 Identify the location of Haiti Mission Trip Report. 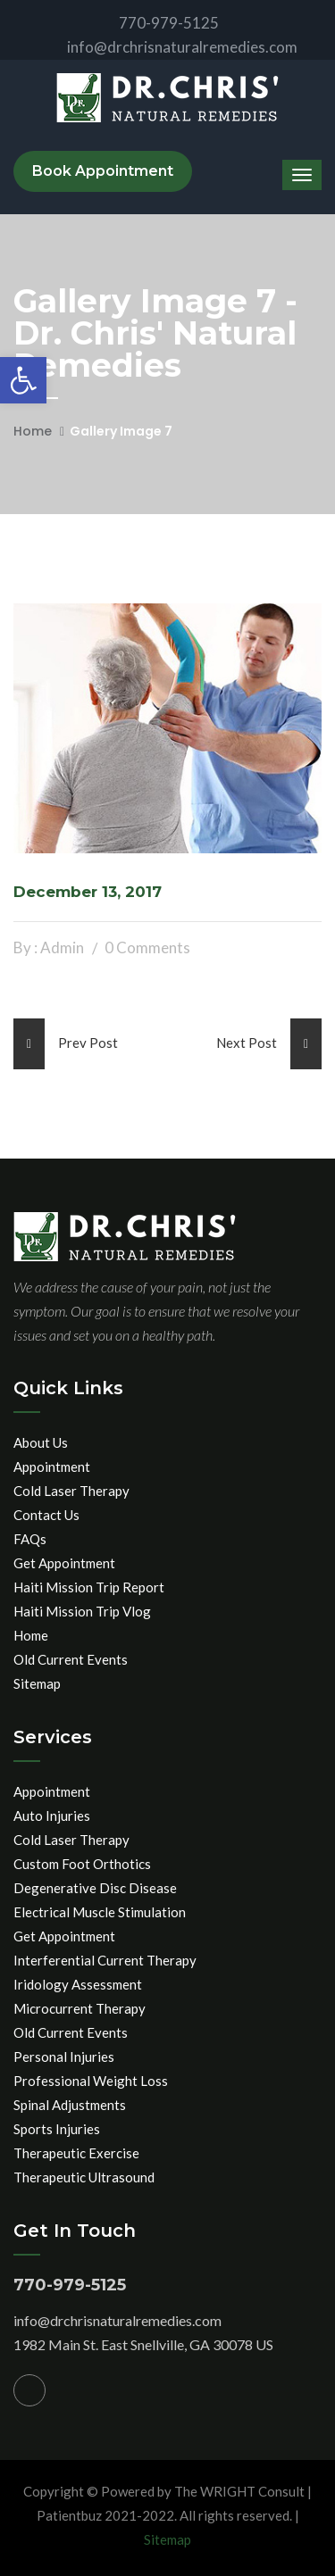
(88, 1587).